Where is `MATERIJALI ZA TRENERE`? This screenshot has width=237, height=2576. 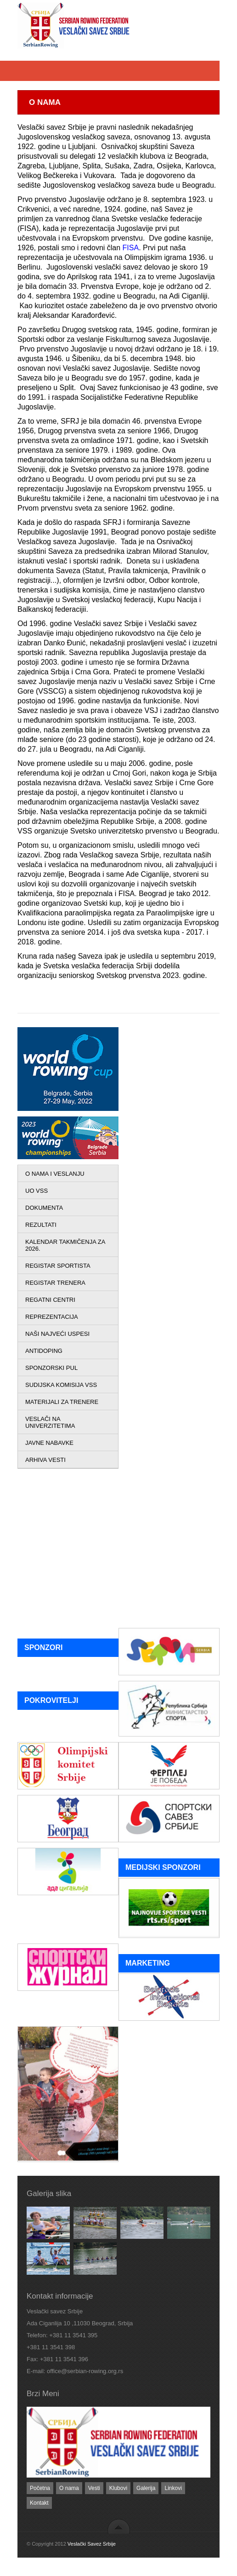 MATERIJALI ZA TRENERE is located at coordinates (61, 1401).